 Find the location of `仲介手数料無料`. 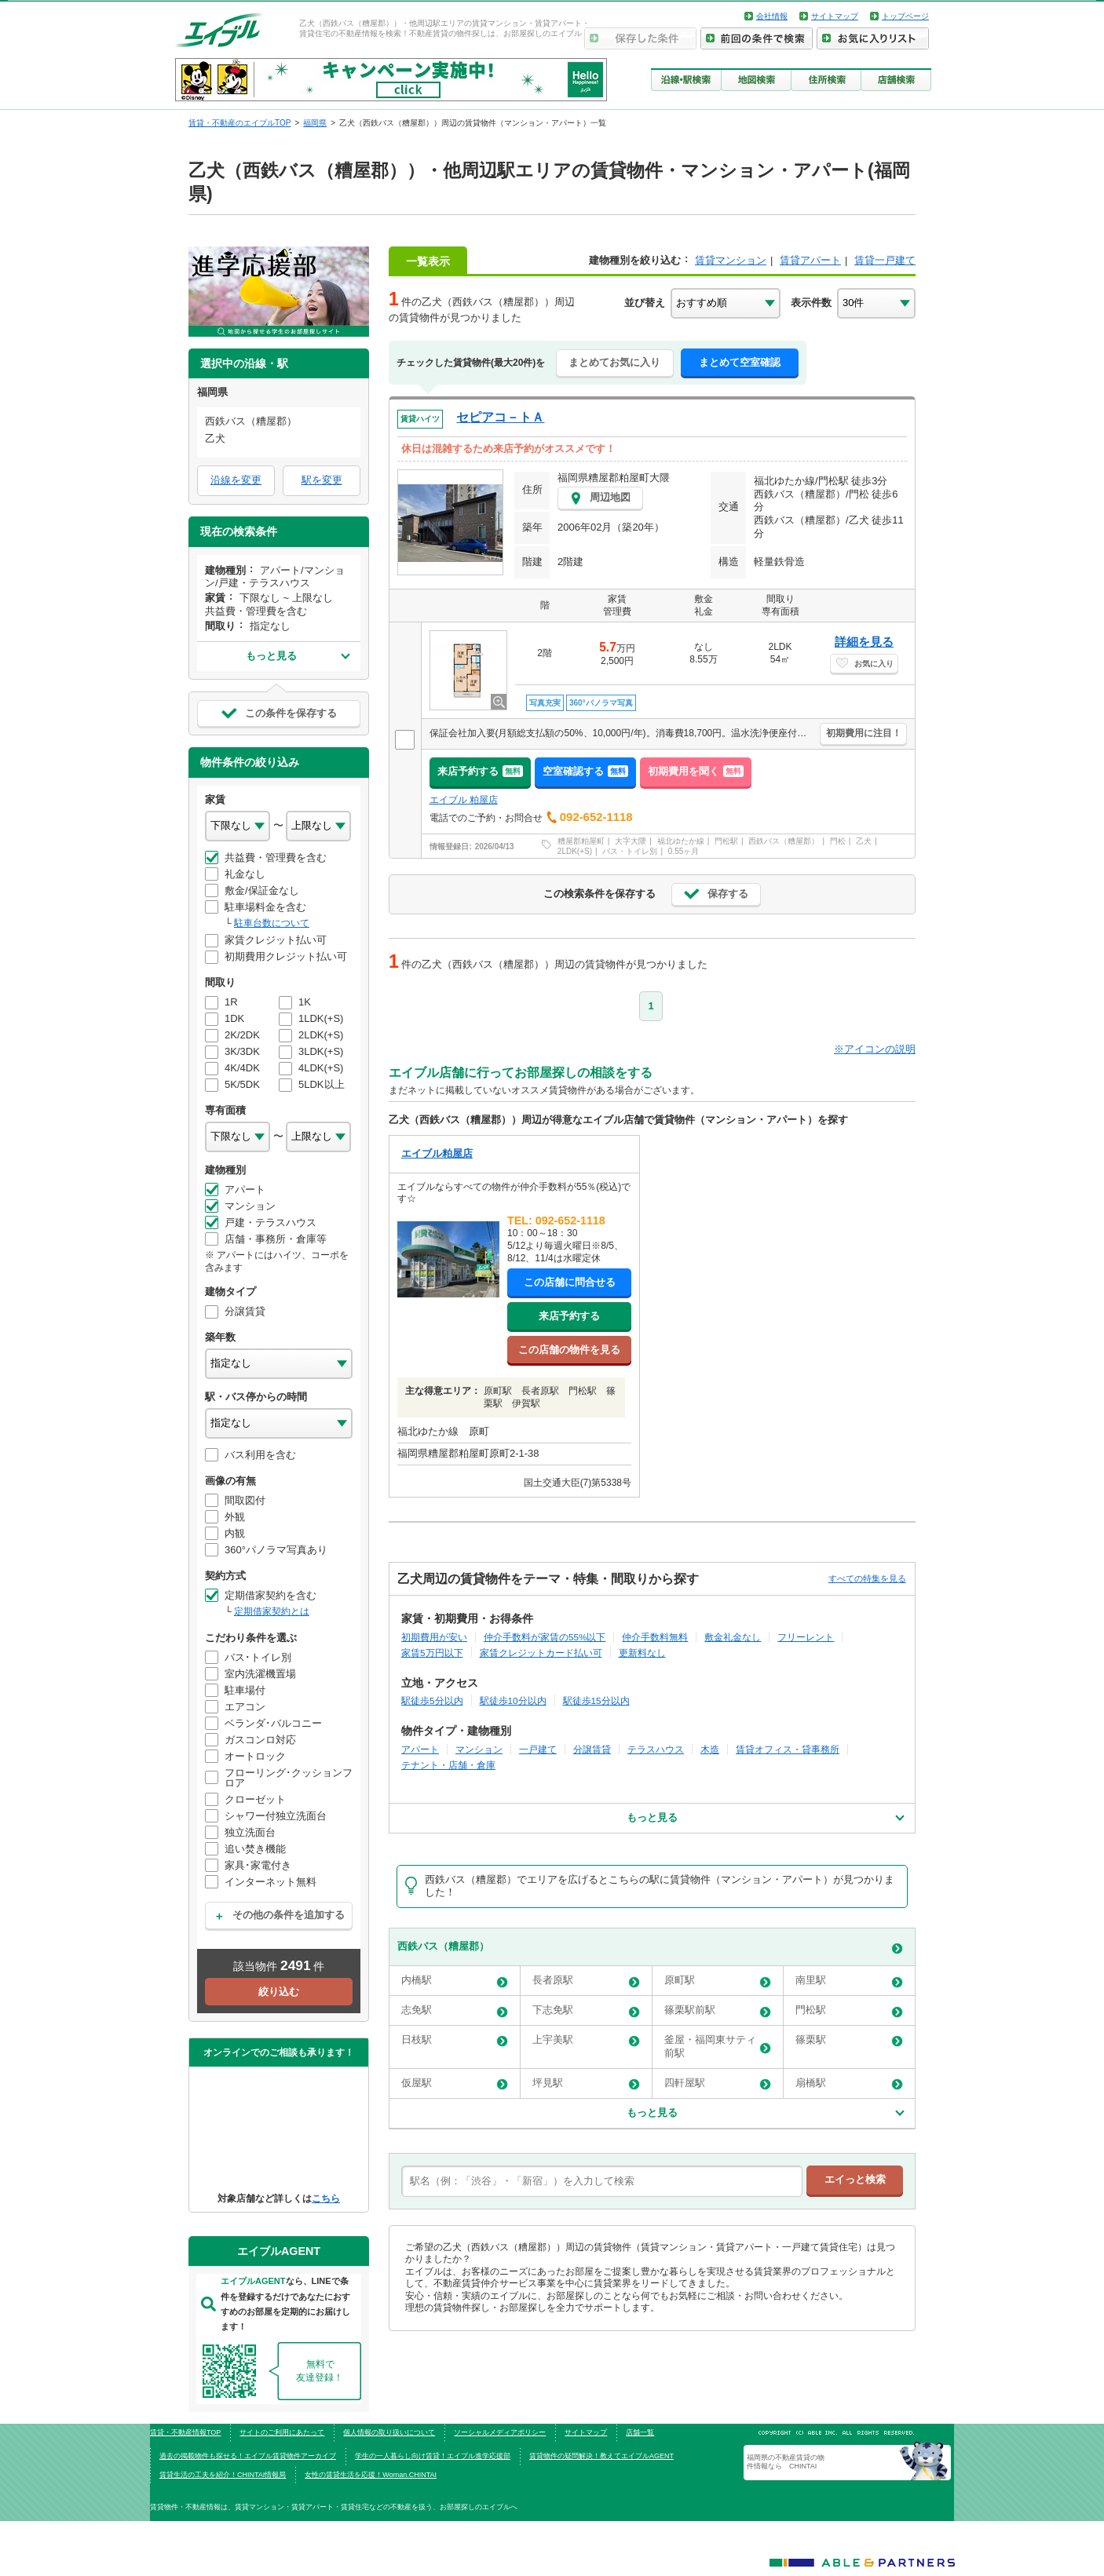

仲介手数料無料 is located at coordinates (655, 1637).